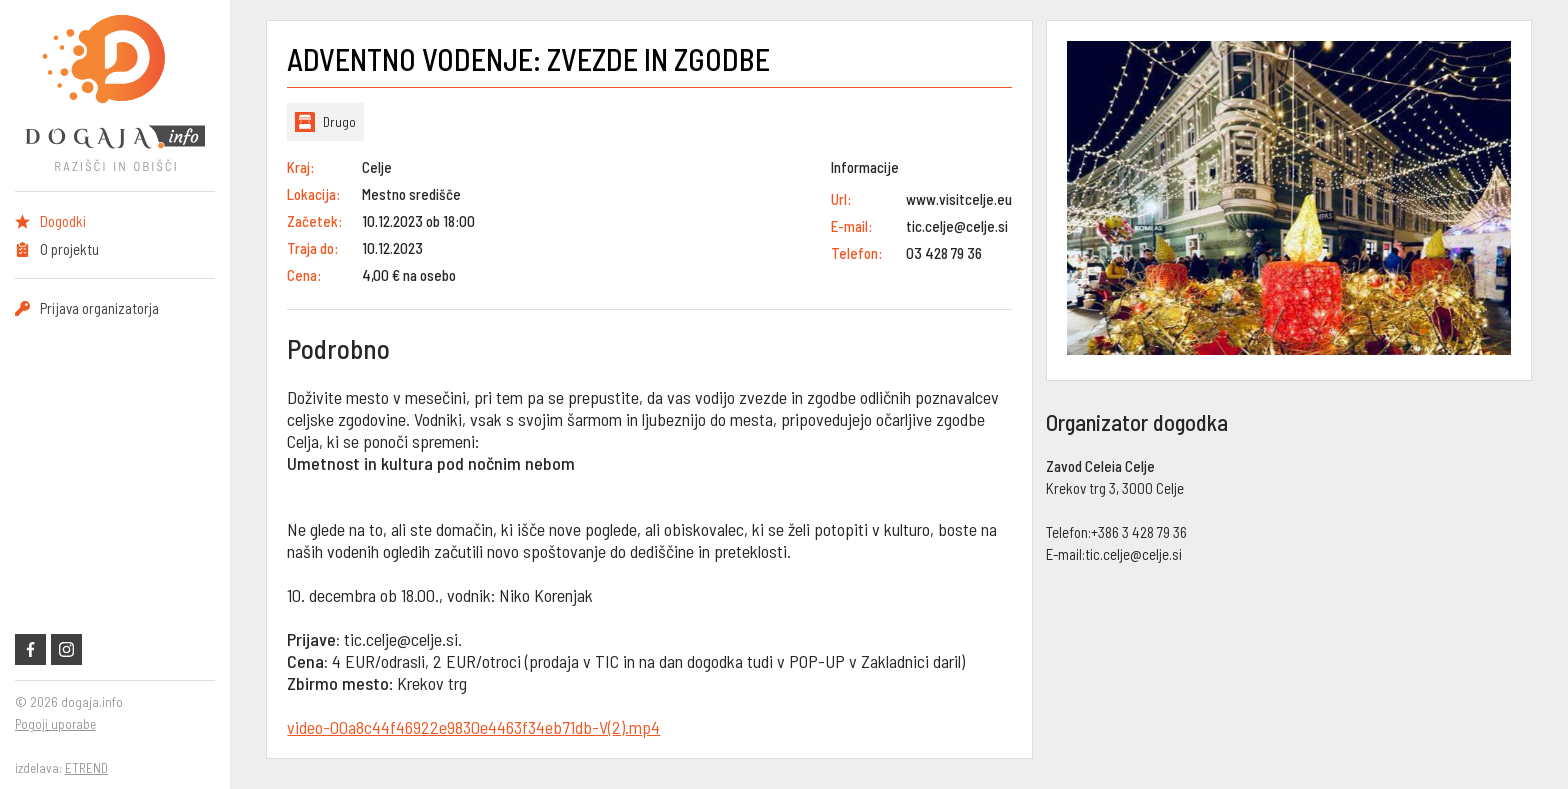 This screenshot has width=1568, height=789. I want to click on Pogoji uporabe, so click(55, 724).